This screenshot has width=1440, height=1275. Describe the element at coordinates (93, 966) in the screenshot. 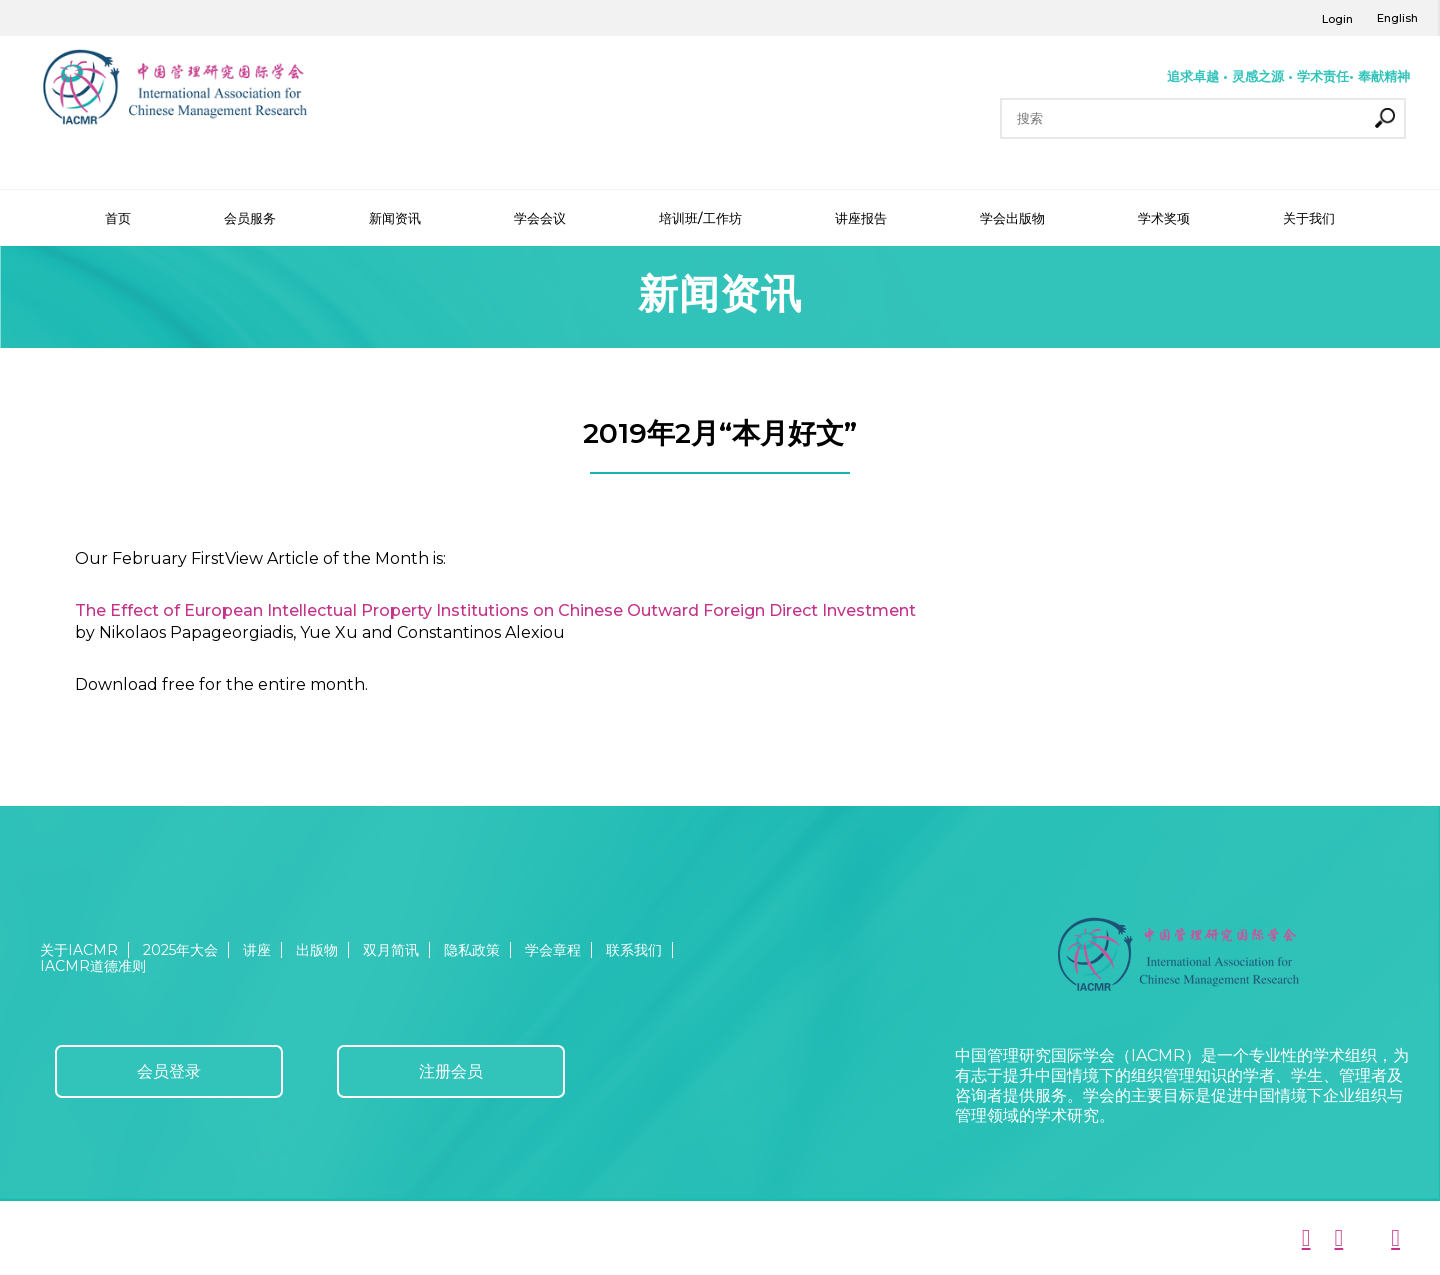

I see `IACMR道德准则` at that location.